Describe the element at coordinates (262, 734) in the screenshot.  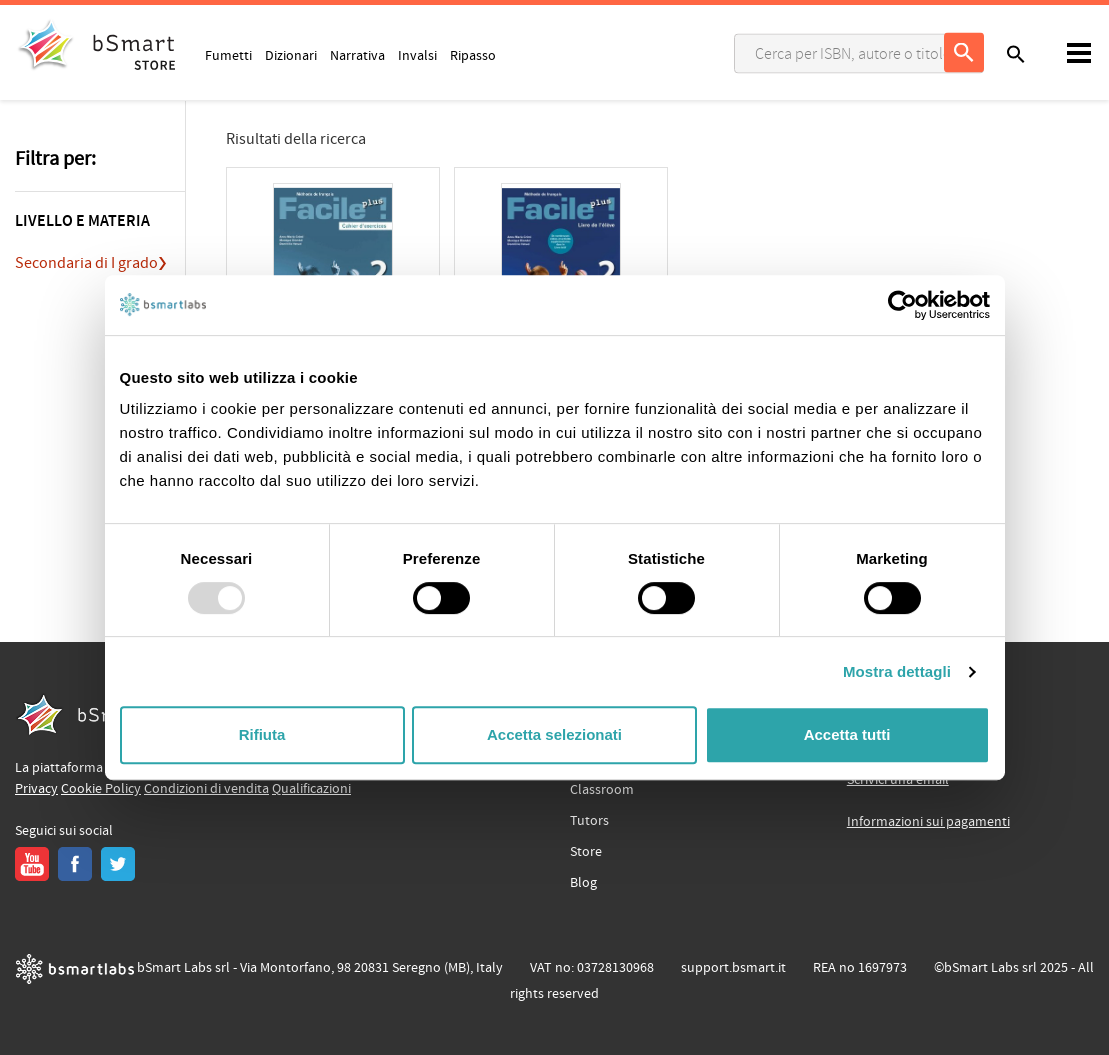
I see `Rifiuta` at that location.